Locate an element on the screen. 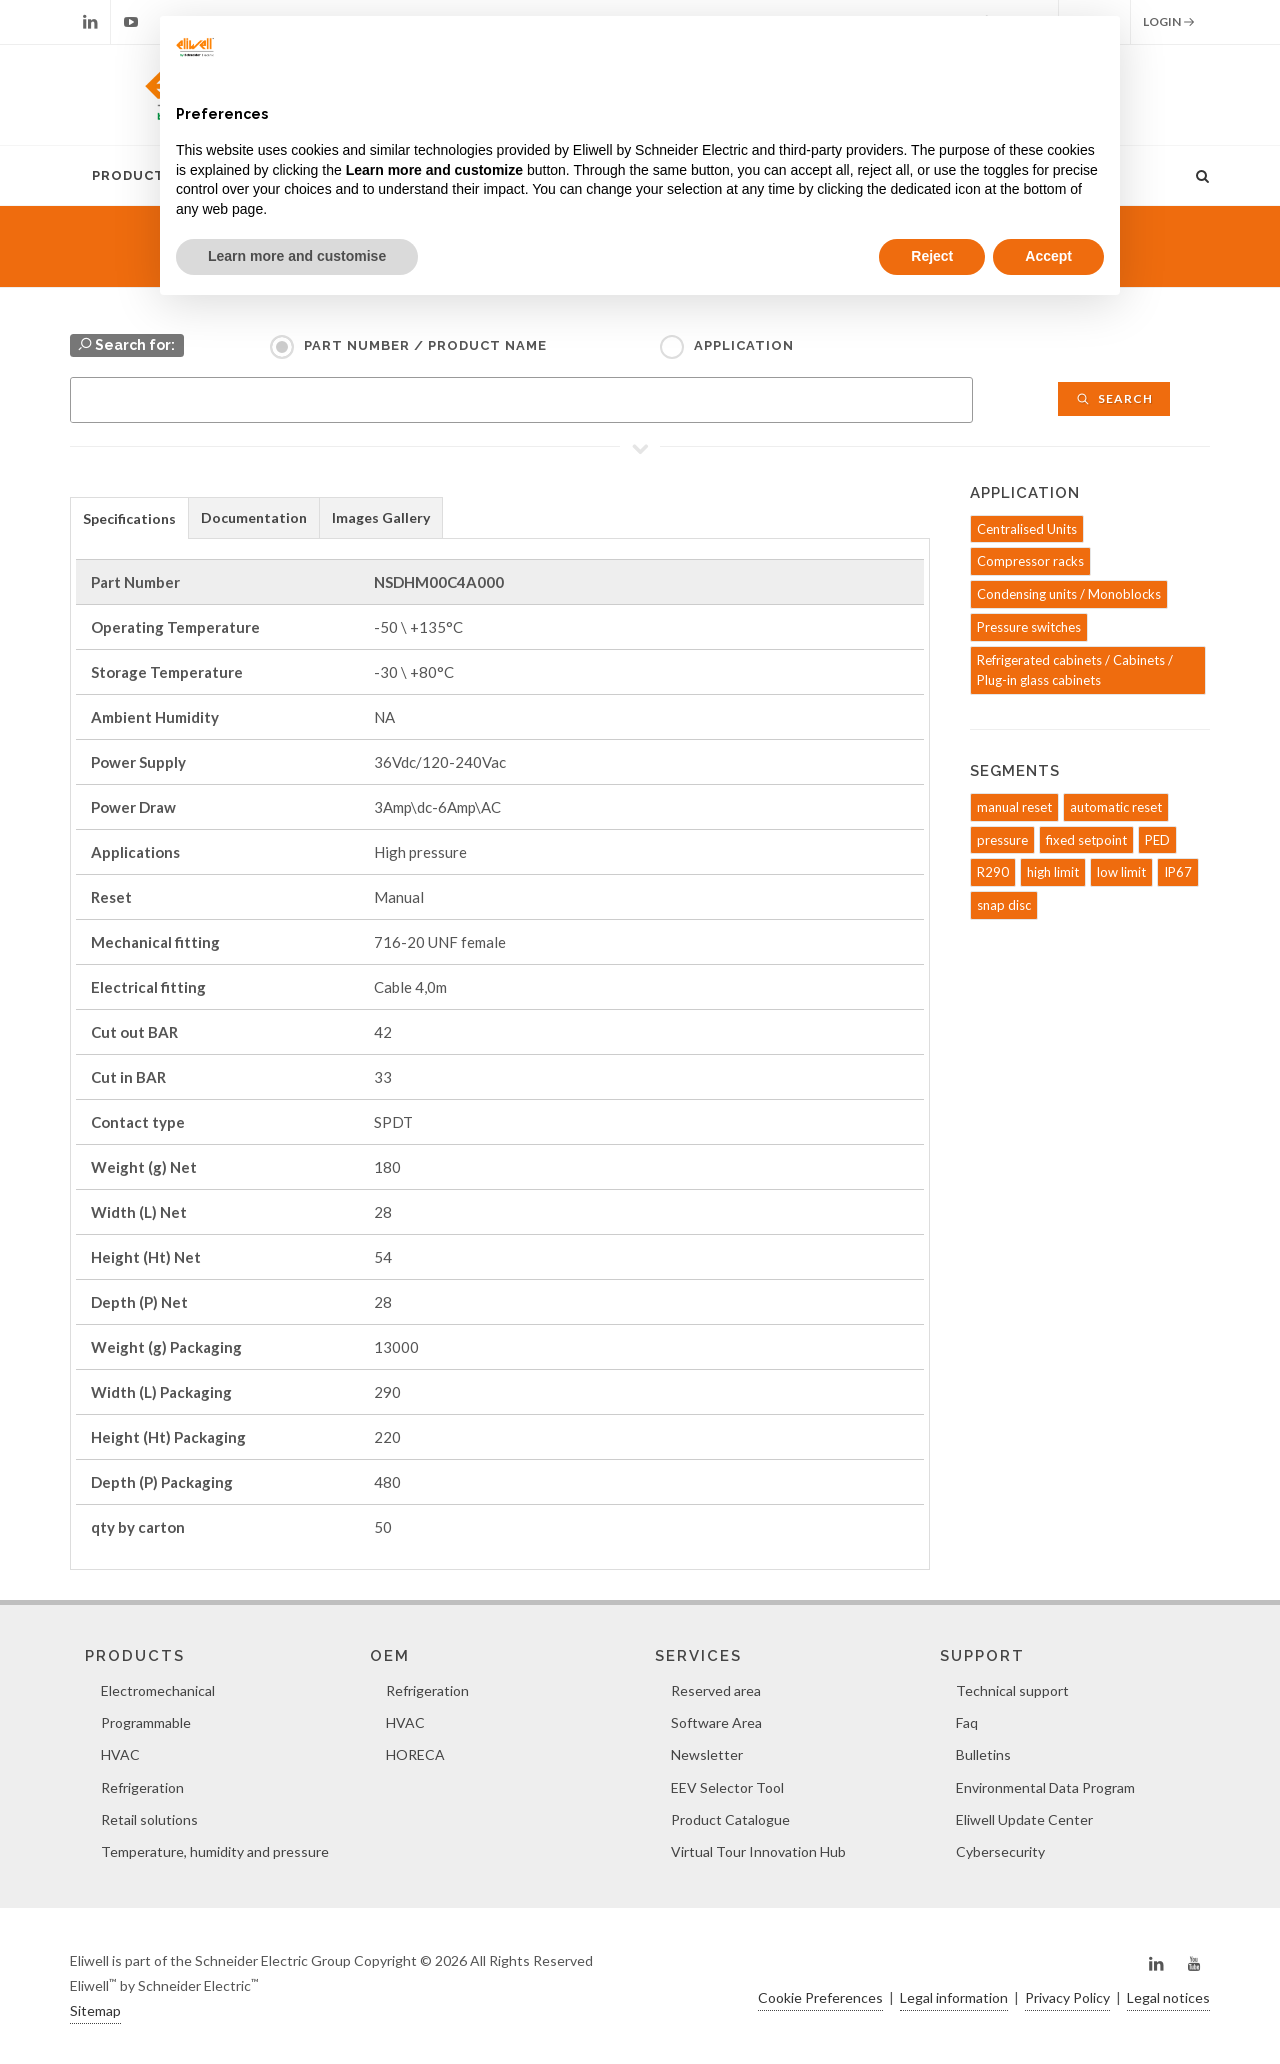 Image resolution: width=1280 pixels, height=2064 pixels. Refrigerated cabinets / Cabinets / Plug-in glass cabinets is located at coordinates (1075, 670).